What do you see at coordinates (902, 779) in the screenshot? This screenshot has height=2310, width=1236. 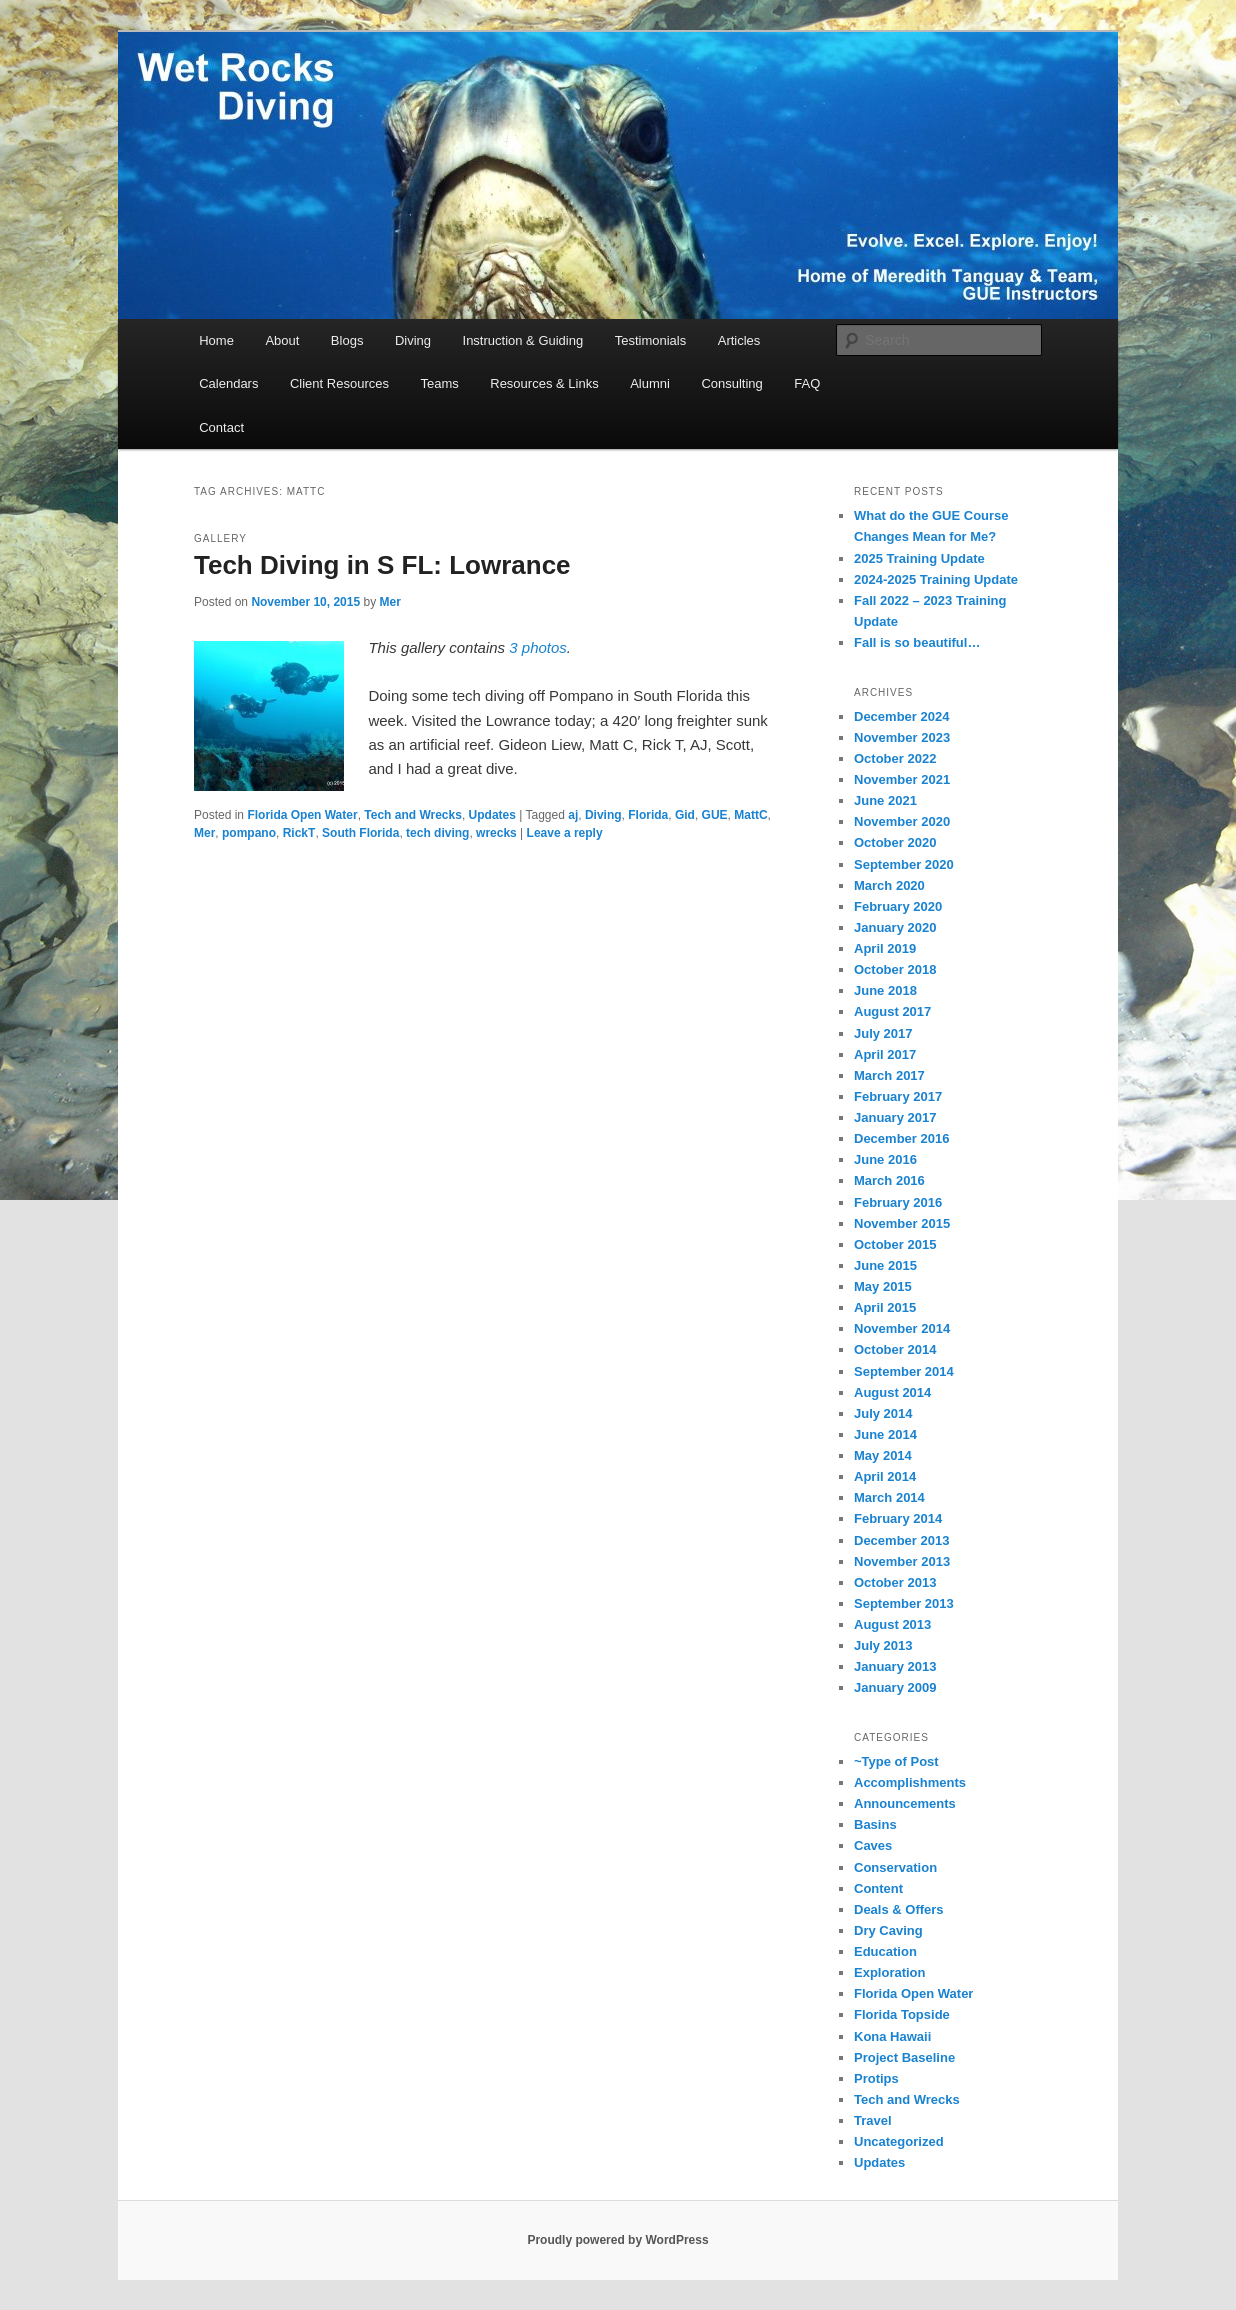 I see `November 2021` at bounding box center [902, 779].